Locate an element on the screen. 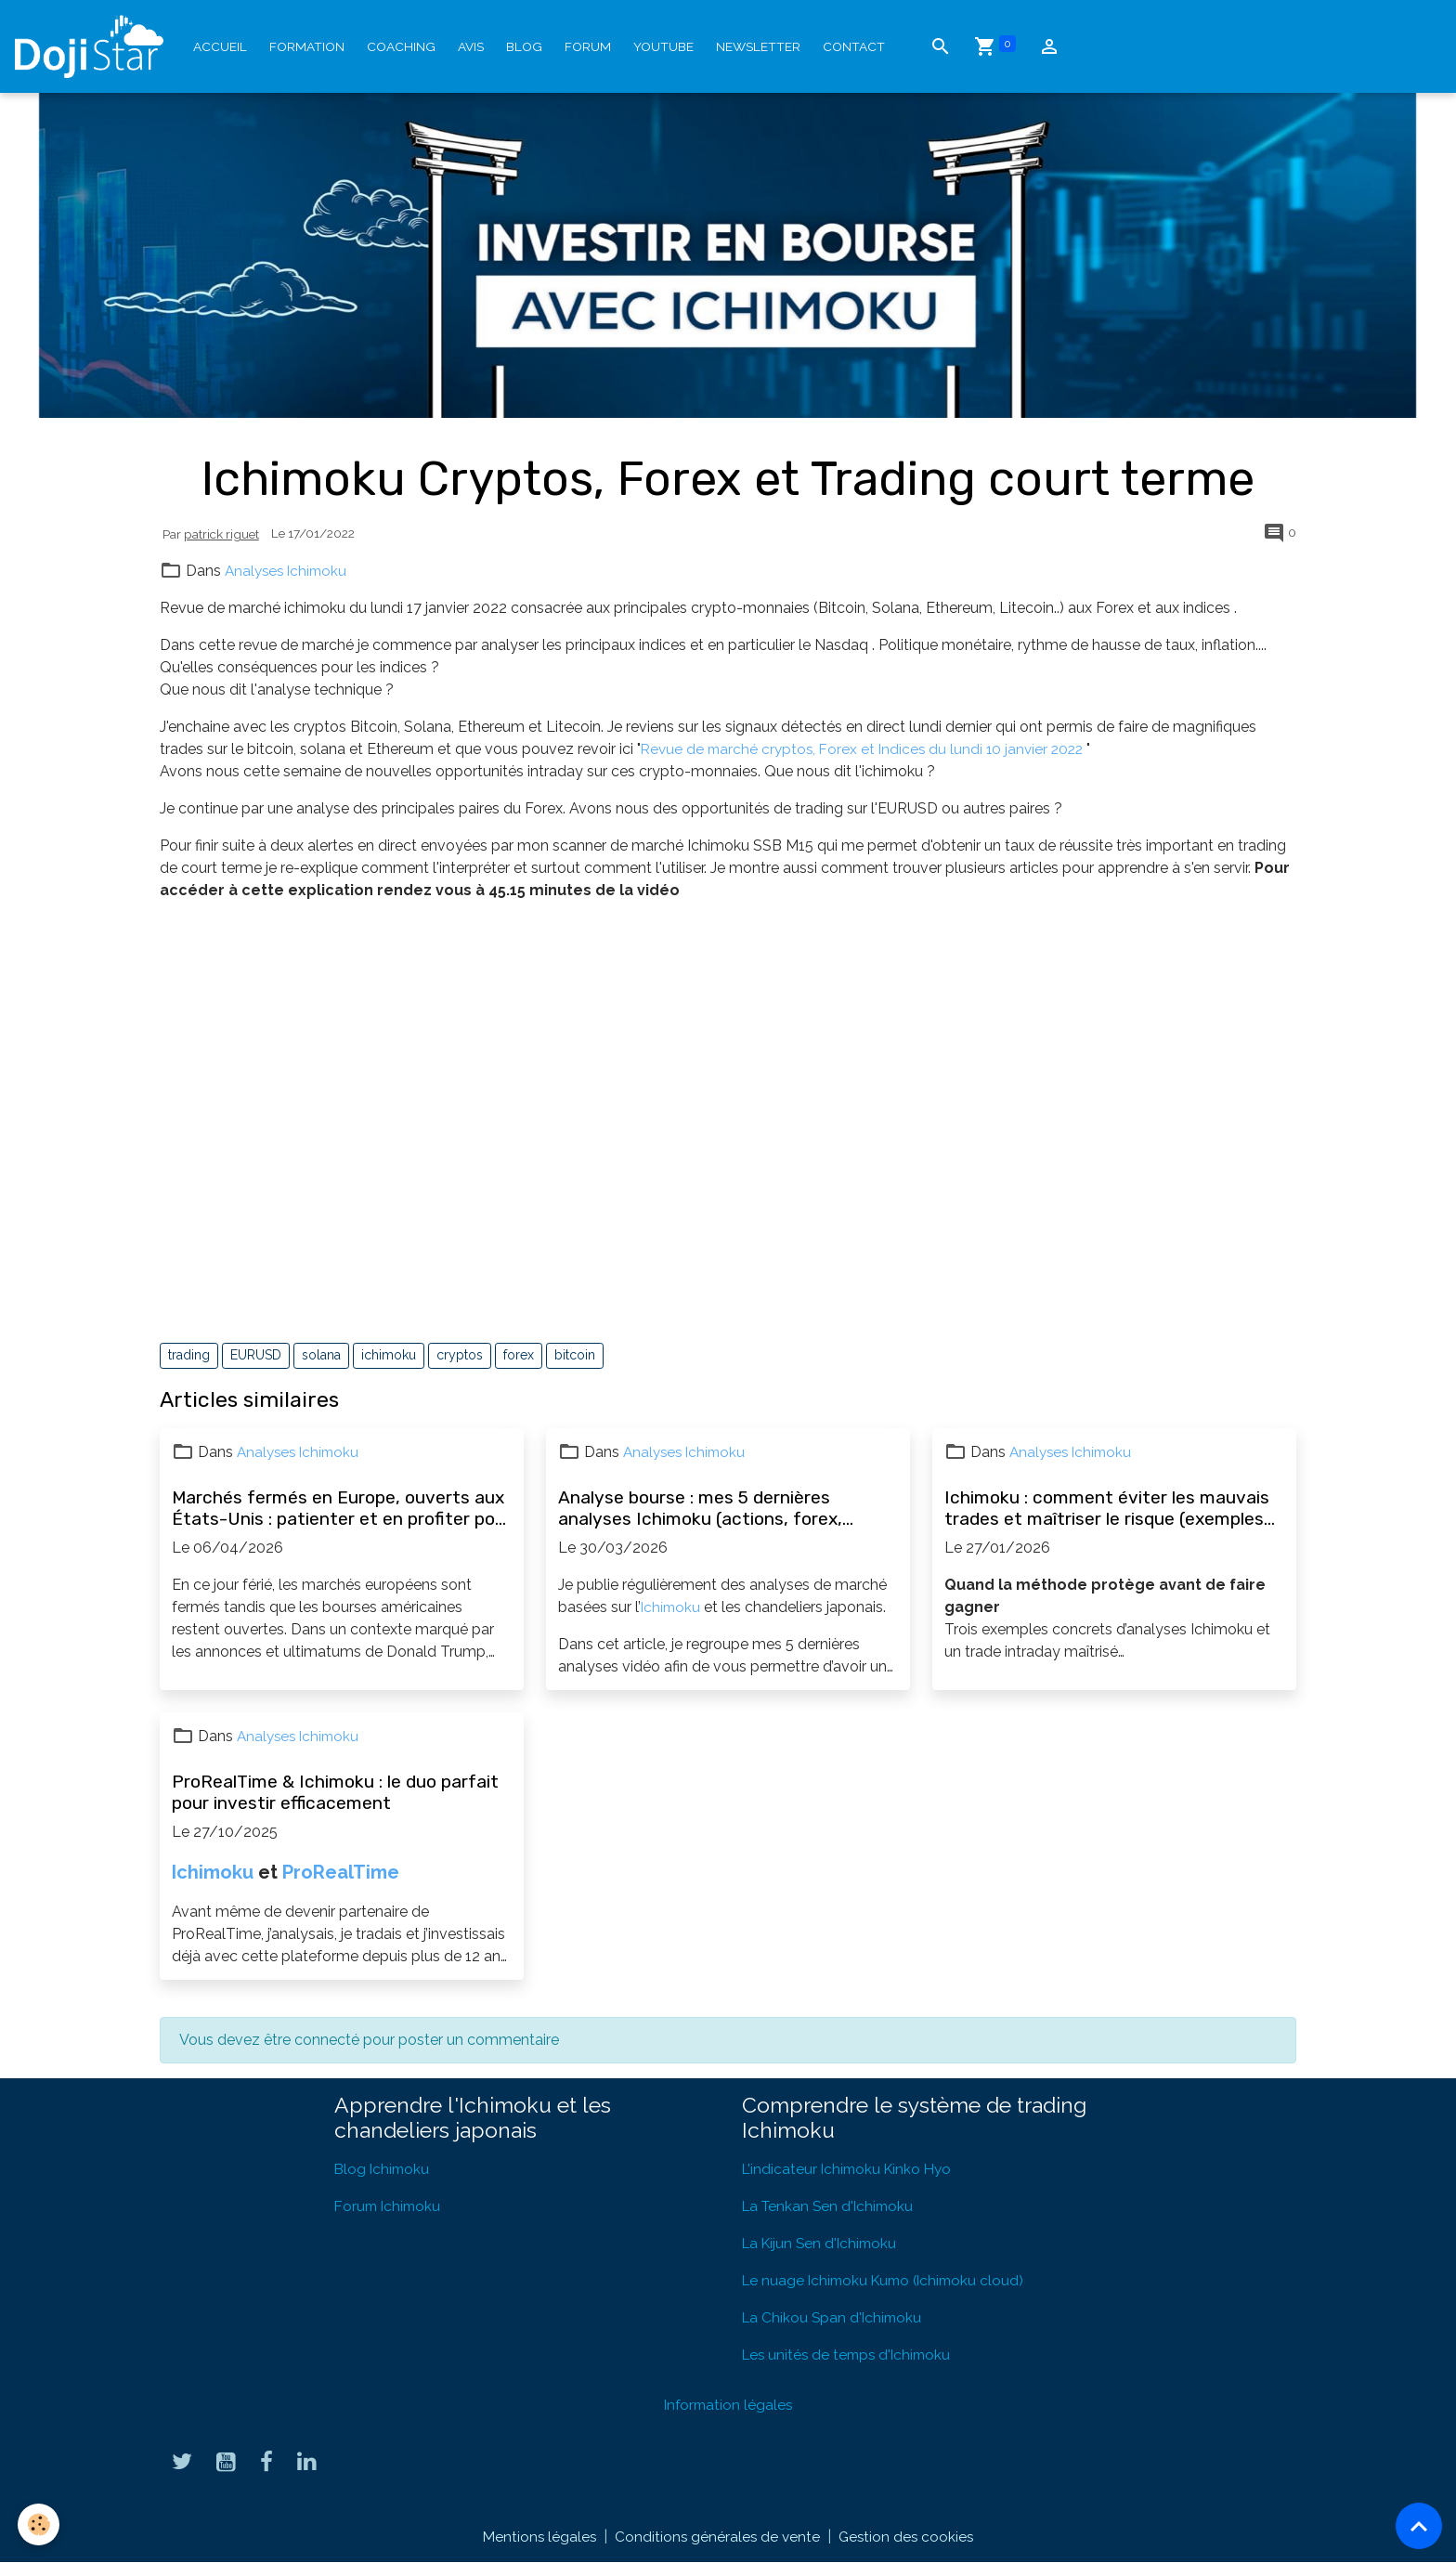 This screenshot has width=1456, height=2563. La Chikou Span d'Ichimoku is located at coordinates (834, 2317).